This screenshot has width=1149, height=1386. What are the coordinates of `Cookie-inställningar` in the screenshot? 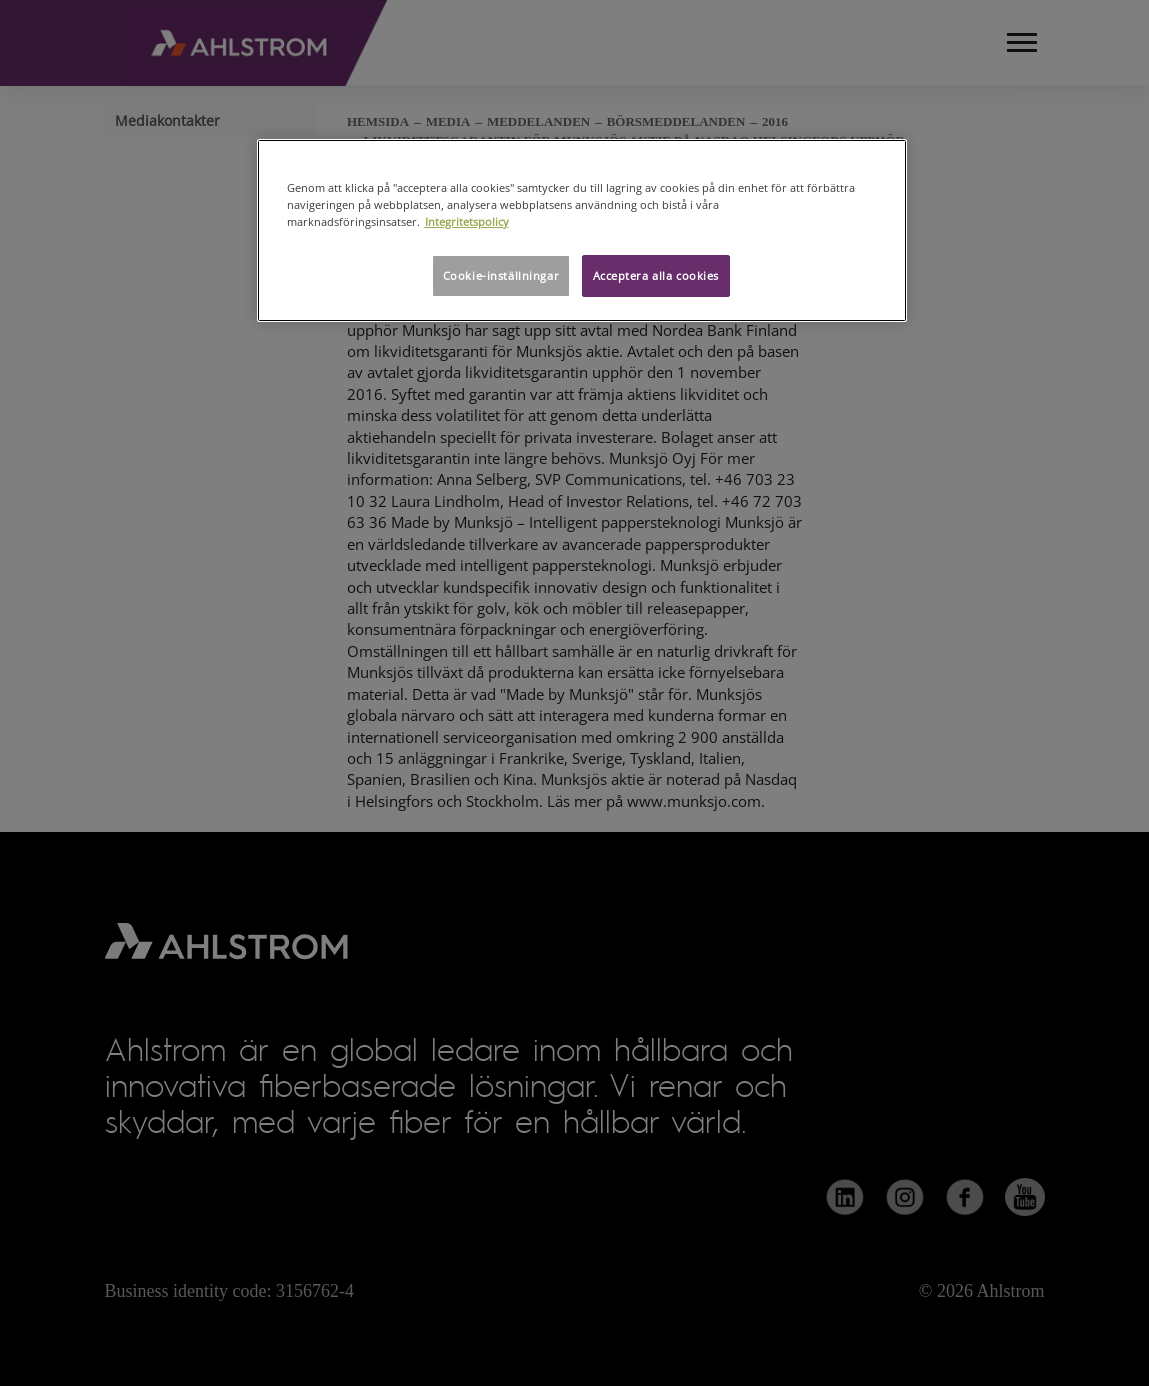 It's located at (501, 275).